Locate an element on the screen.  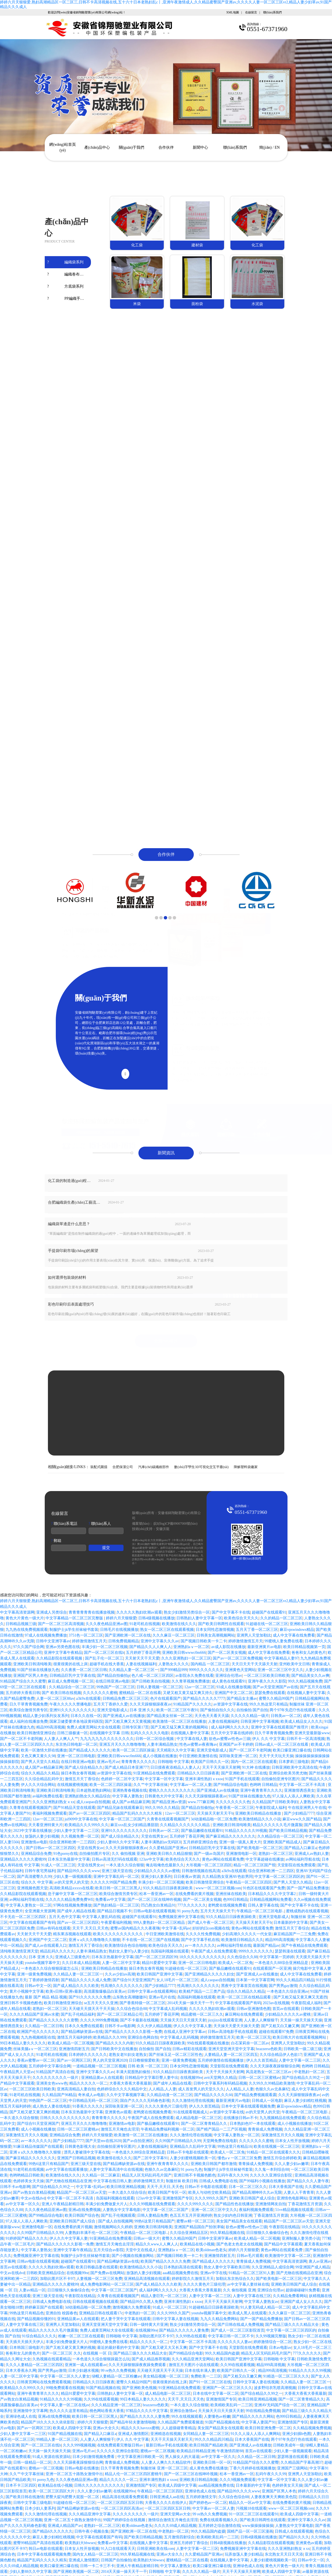
不卡一二三区在线视频 is located at coordinates (210, 2544).